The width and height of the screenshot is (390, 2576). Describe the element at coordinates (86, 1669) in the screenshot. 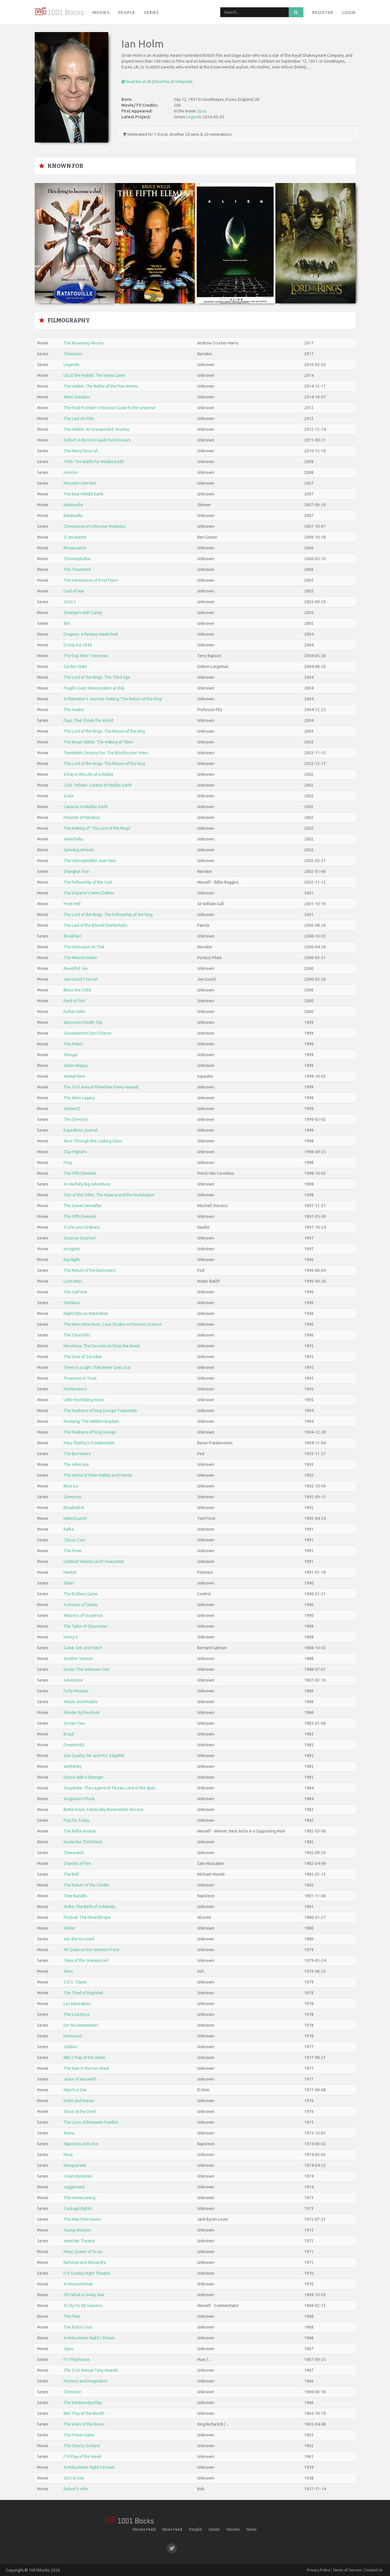

I see `Korea: The Unknown War` at that location.